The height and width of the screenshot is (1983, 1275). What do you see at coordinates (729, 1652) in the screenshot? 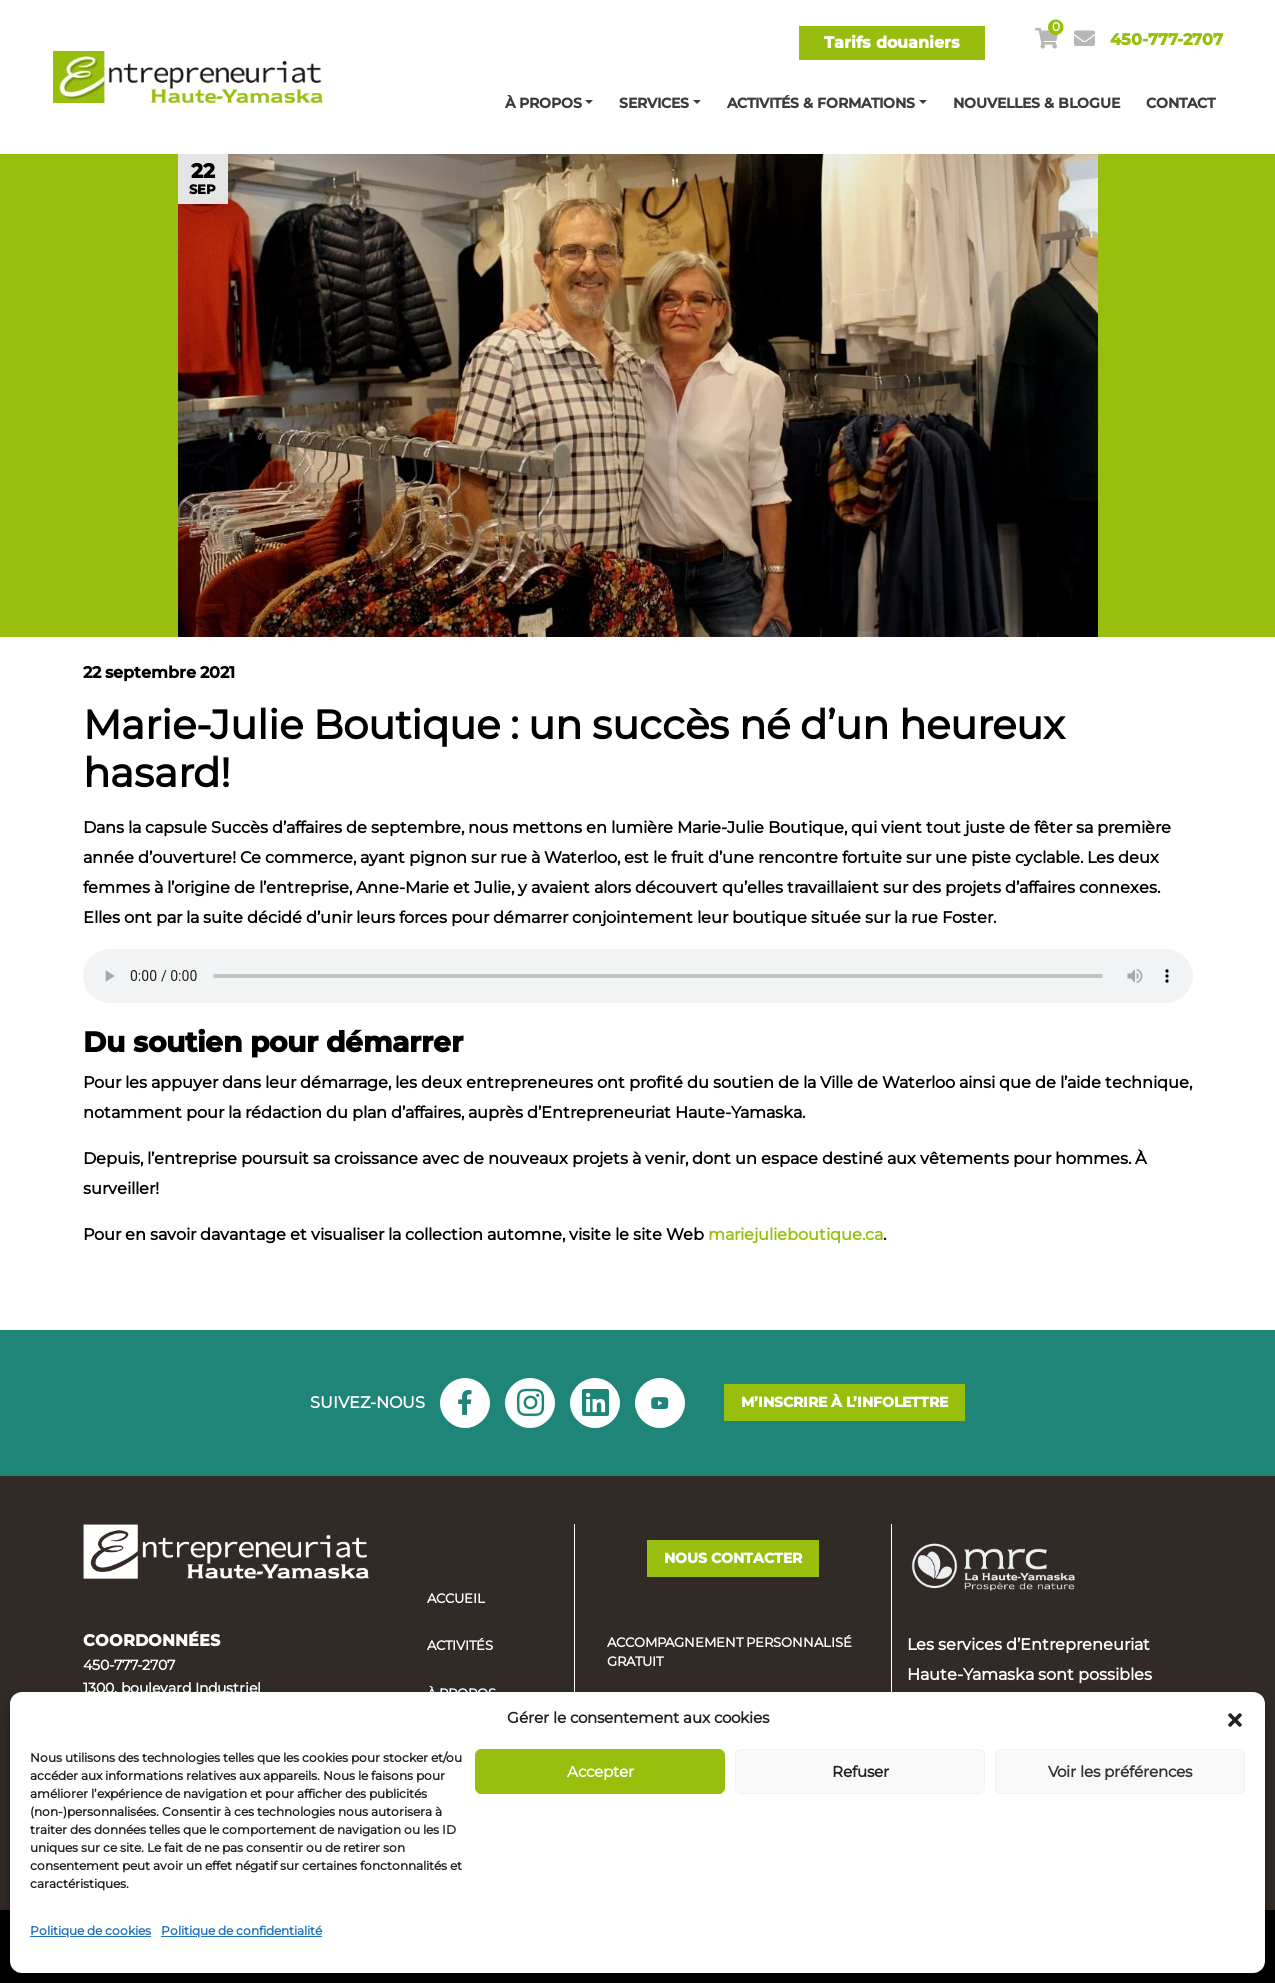
I see `Accompagnement personnalisé gratuit` at bounding box center [729, 1652].